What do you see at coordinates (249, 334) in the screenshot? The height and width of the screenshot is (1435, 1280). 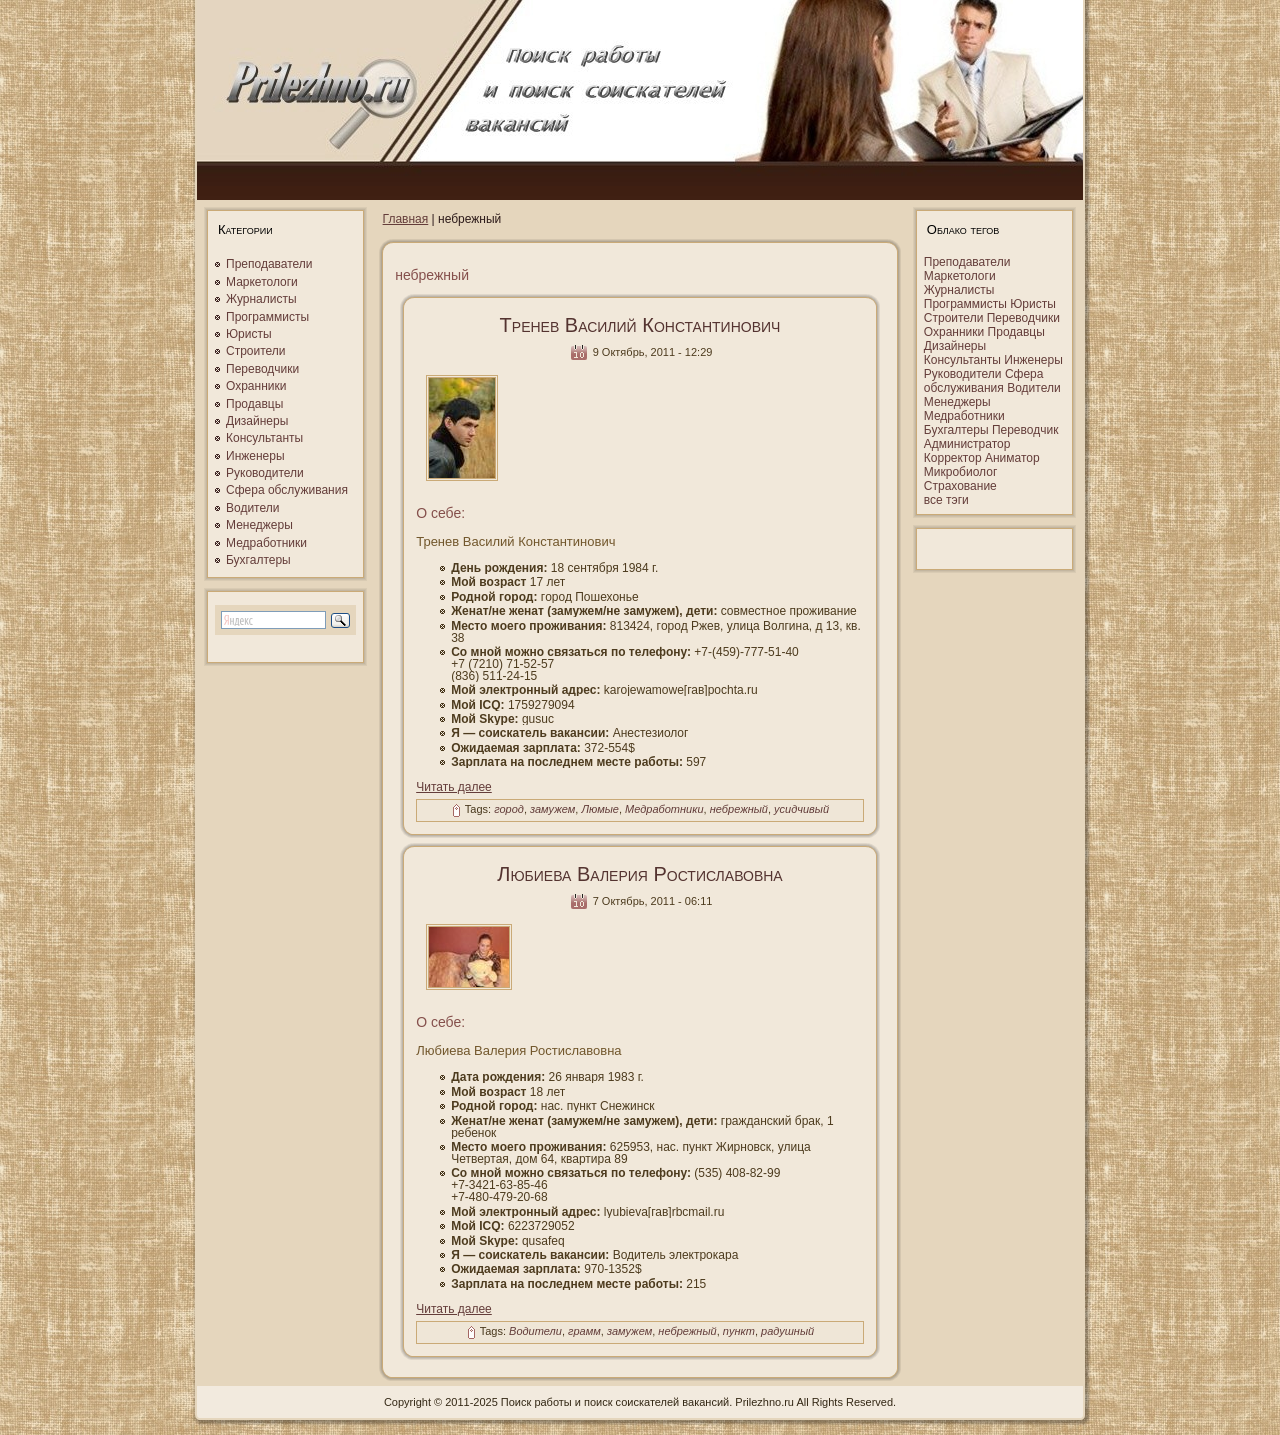 I see `Юристы` at bounding box center [249, 334].